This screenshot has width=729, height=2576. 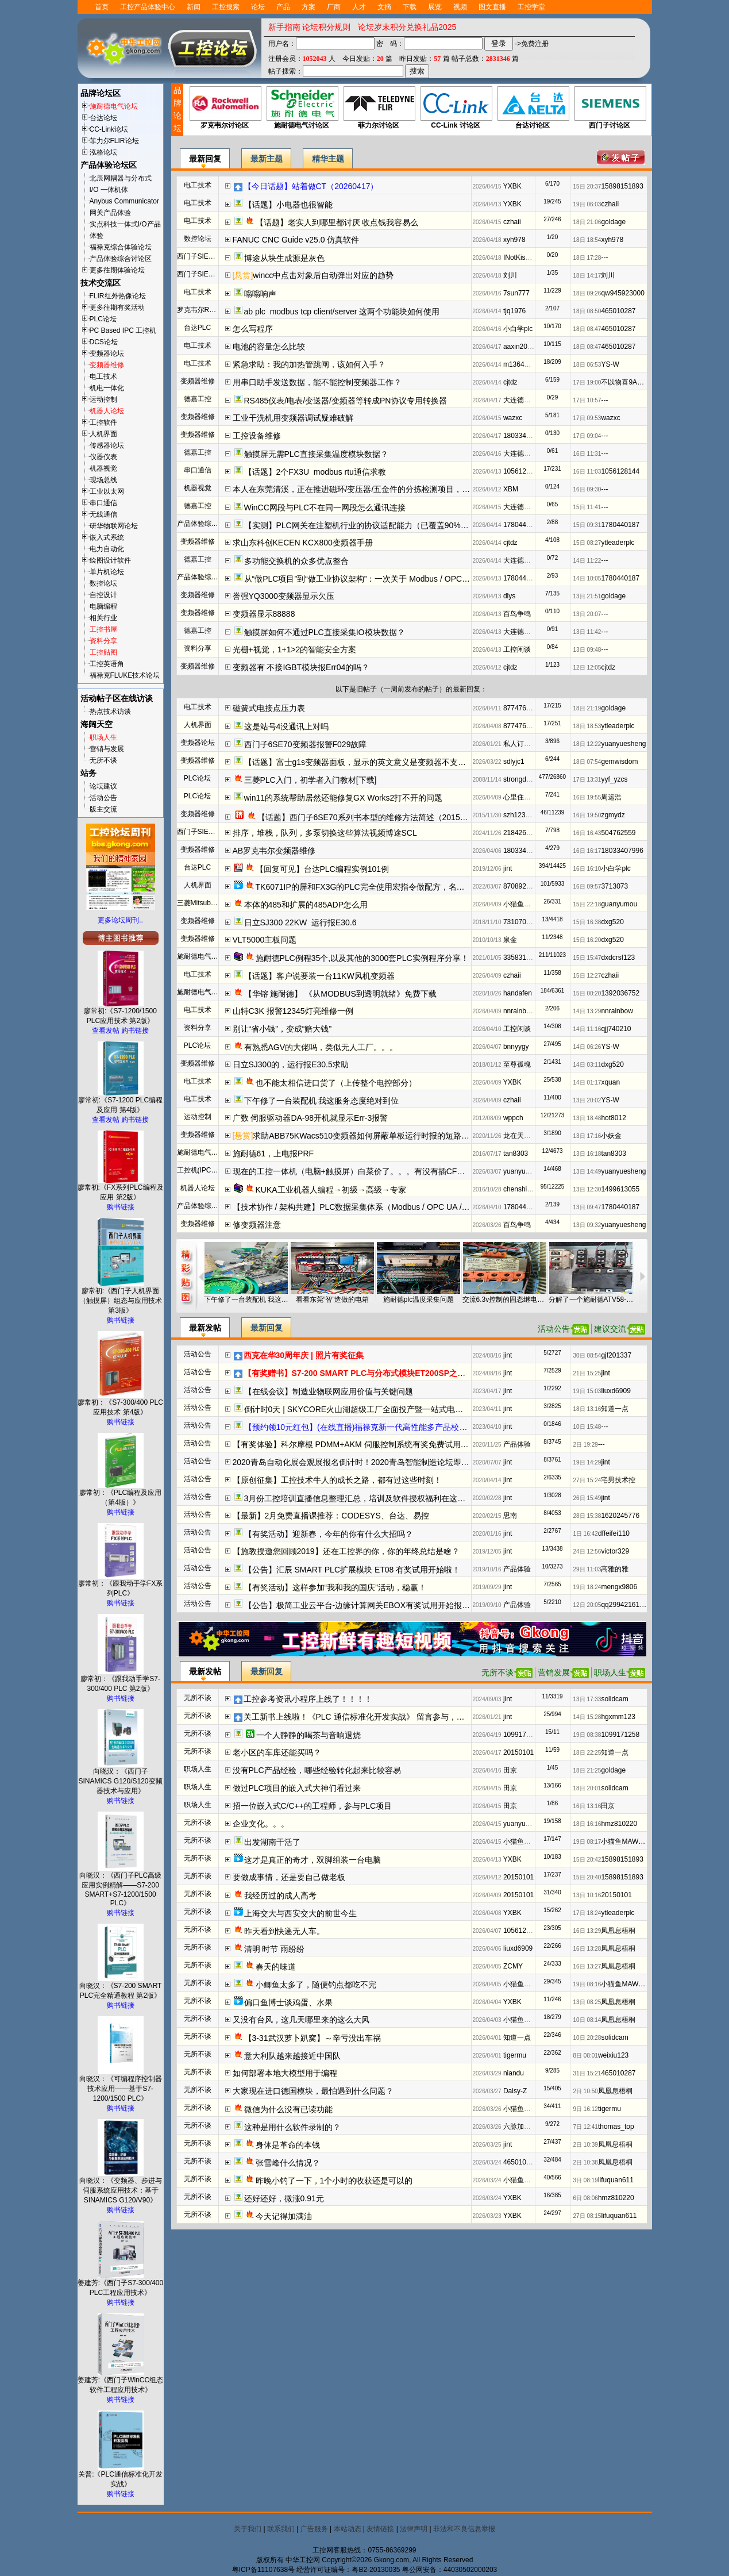 I want to click on 19日 18:24, so click(x=587, y=1587).